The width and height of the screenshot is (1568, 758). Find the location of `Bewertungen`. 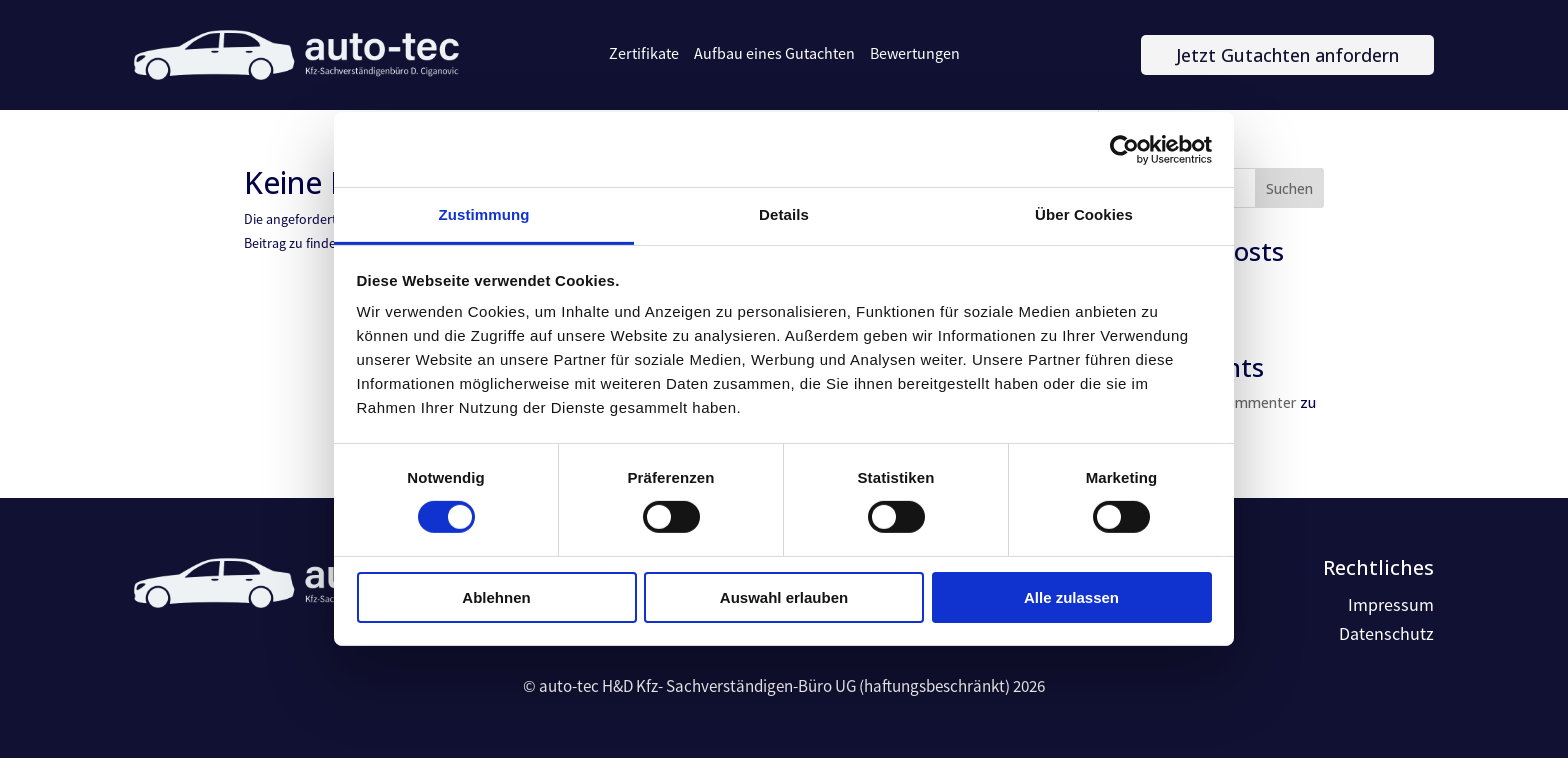

Bewertungen is located at coordinates (915, 54).